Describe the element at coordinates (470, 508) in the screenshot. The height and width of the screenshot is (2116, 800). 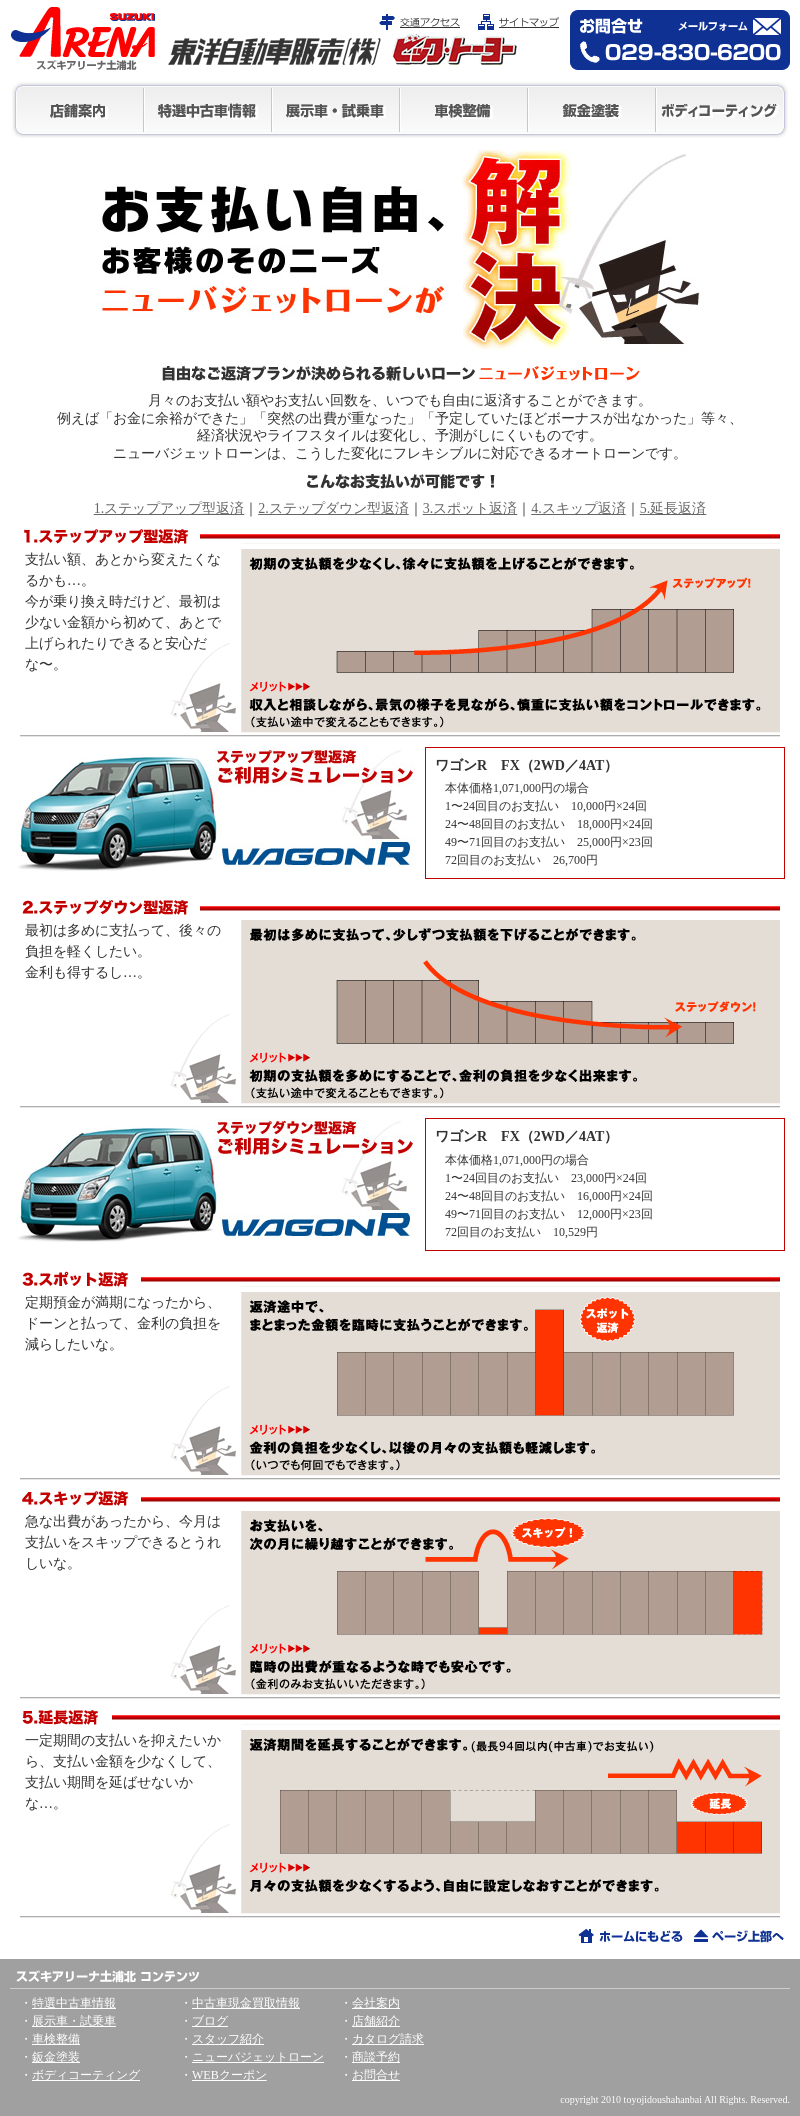
I see `3.スポット返済` at that location.